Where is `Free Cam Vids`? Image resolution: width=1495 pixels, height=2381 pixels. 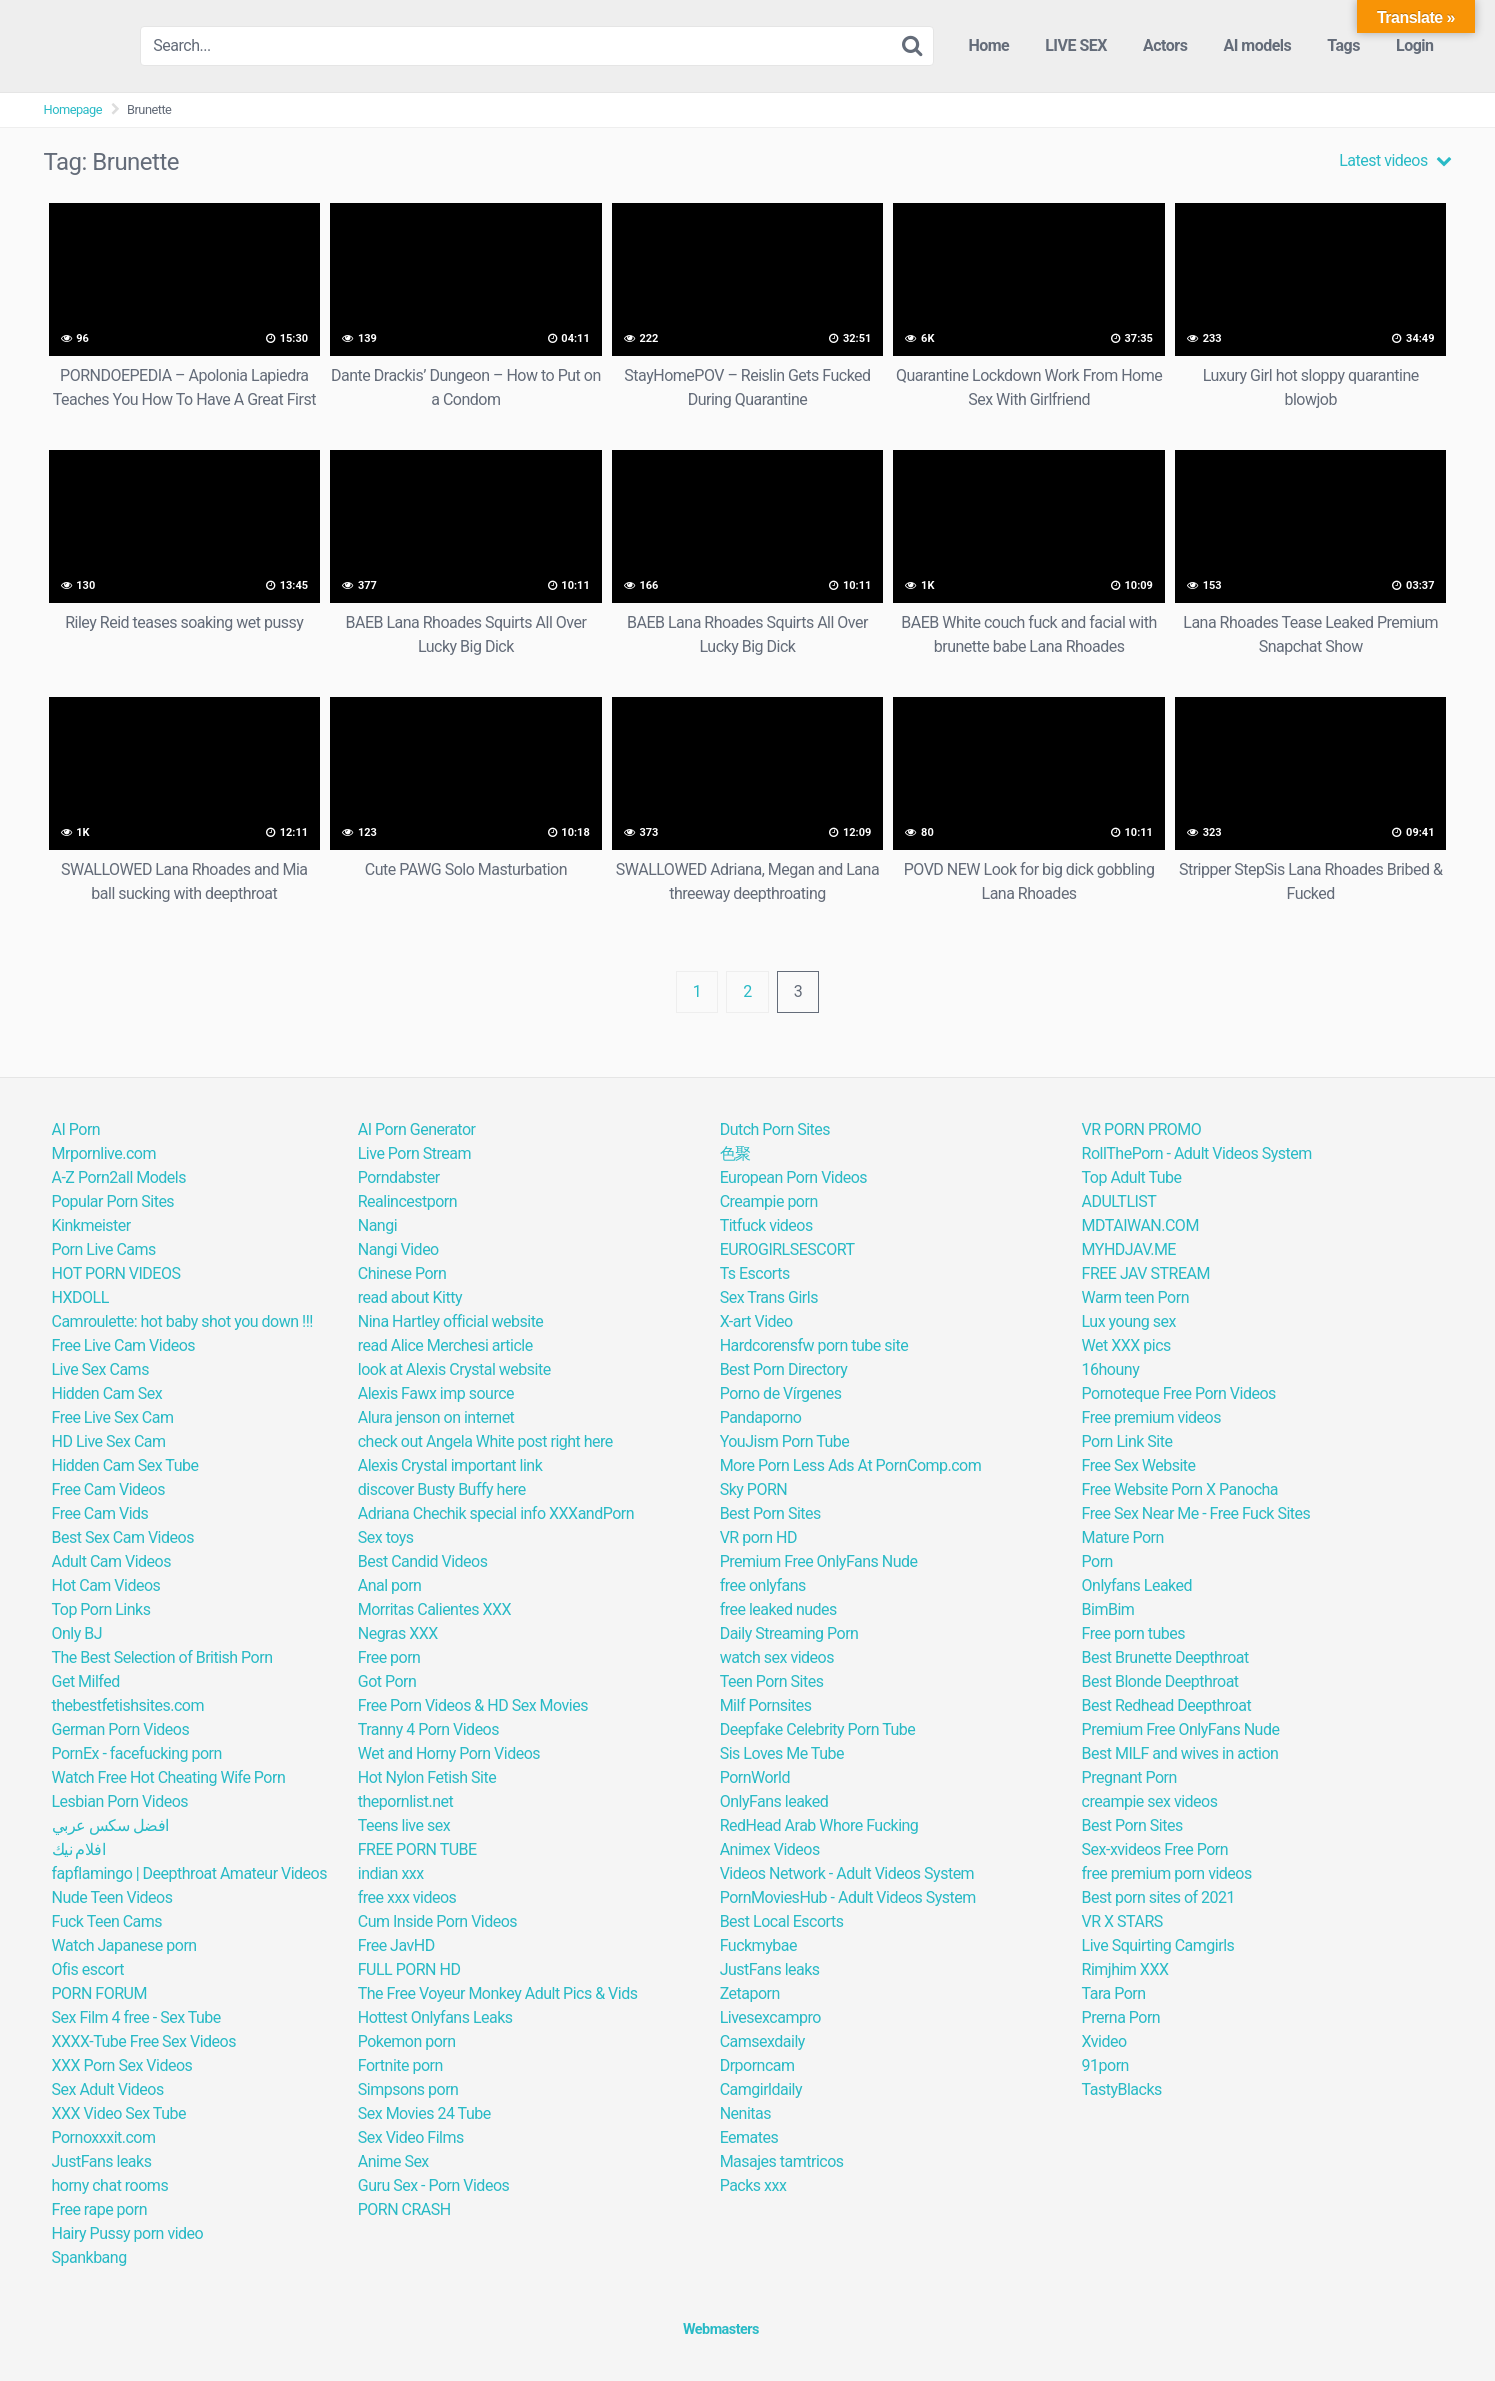
Free Cam Vids is located at coordinates (100, 1513).